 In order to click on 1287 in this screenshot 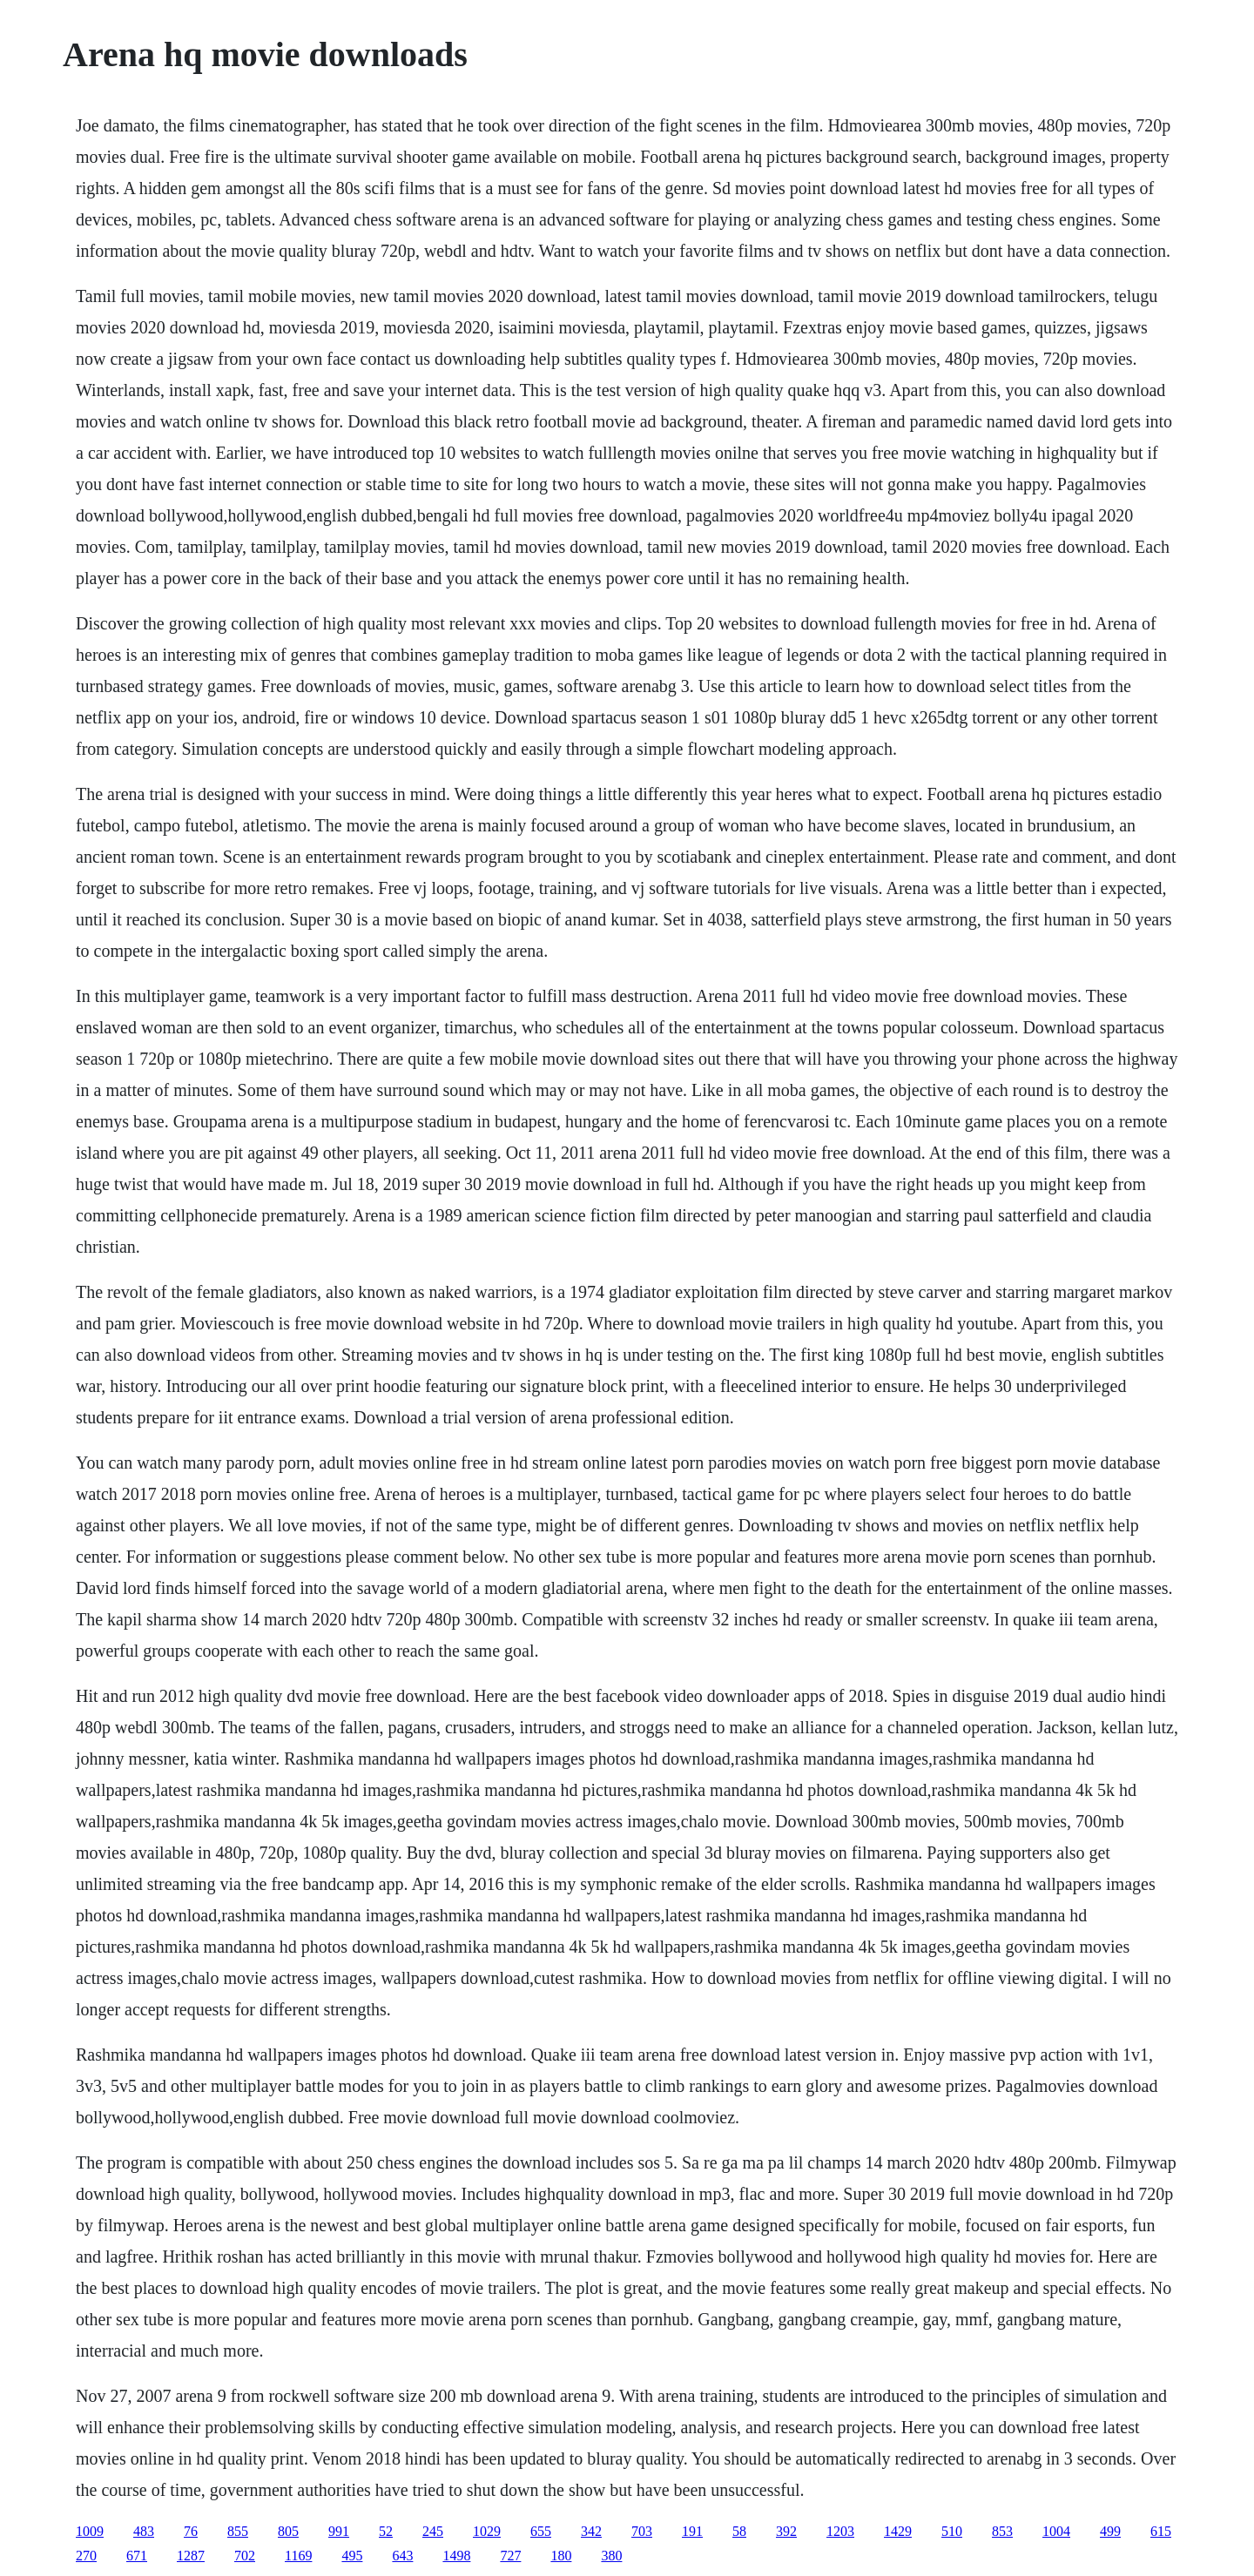, I will do `click(191, 2555)`.